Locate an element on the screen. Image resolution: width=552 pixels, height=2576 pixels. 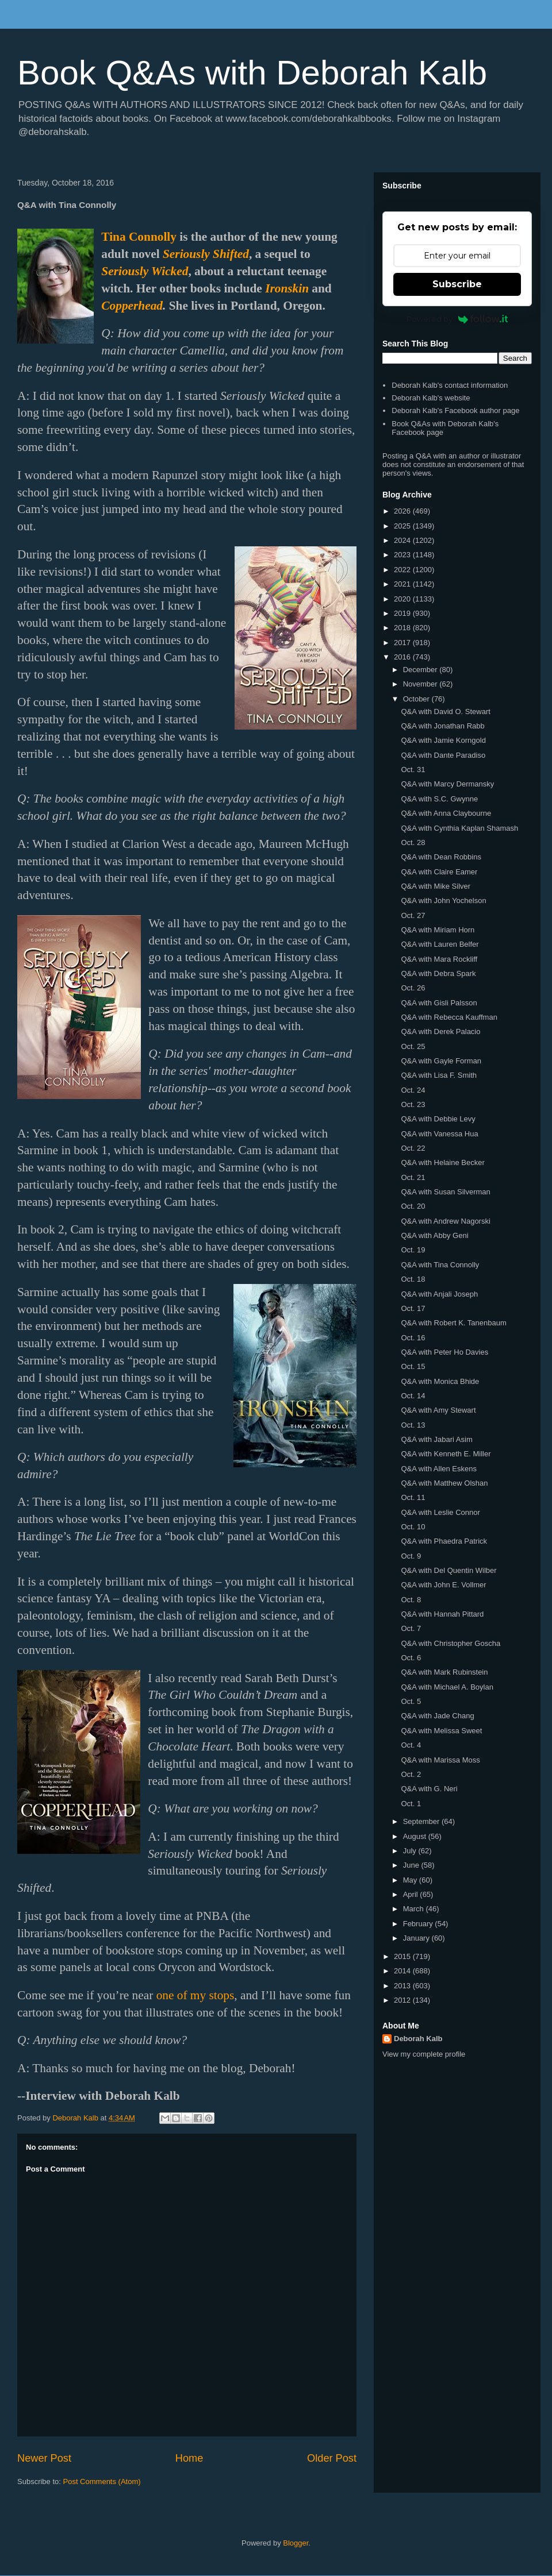
Q&A with Helaine Becker is located at coordinates (442, 1162).